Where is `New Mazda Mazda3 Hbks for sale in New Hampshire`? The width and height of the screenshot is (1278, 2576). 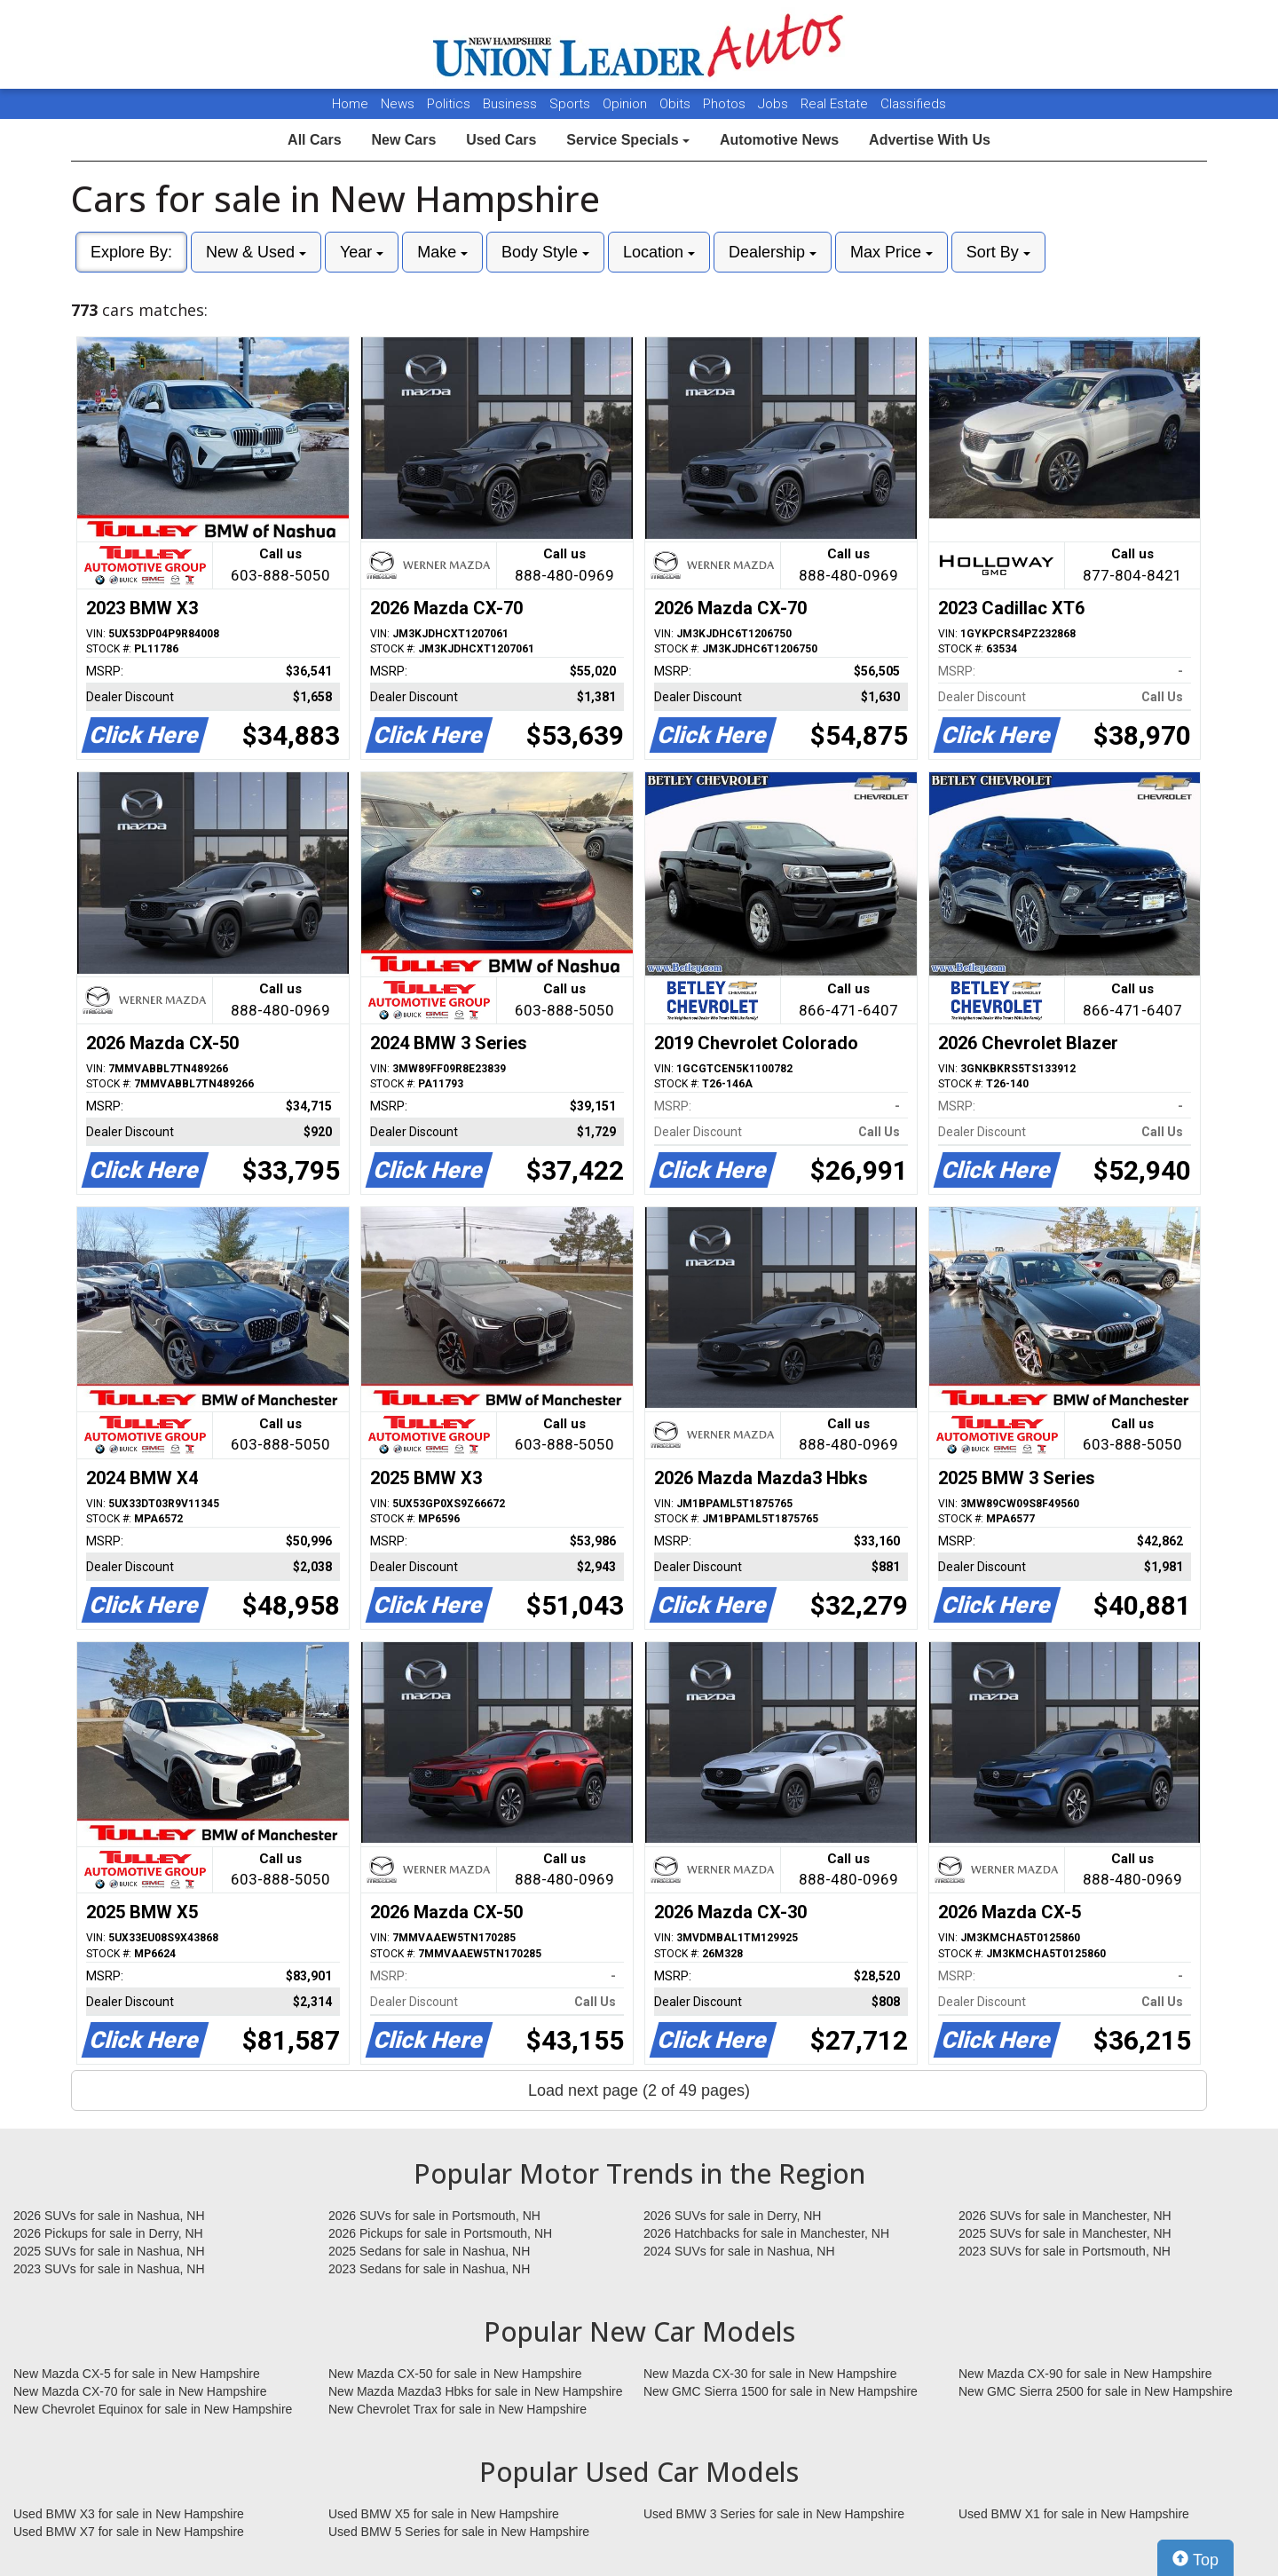 New Mazda Mazda3 Hbks for sale in New Hampshire is located at coordinates (475, 2391).